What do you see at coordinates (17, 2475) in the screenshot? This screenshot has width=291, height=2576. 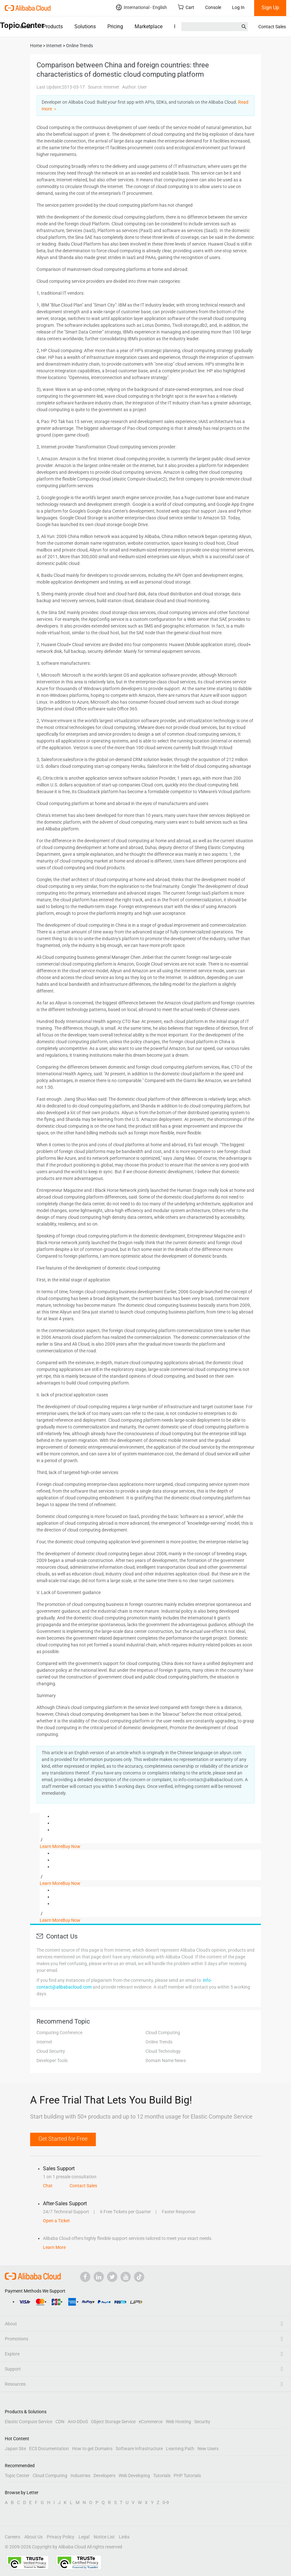 I see `Topic Center` at bounding box center [17, 2475].